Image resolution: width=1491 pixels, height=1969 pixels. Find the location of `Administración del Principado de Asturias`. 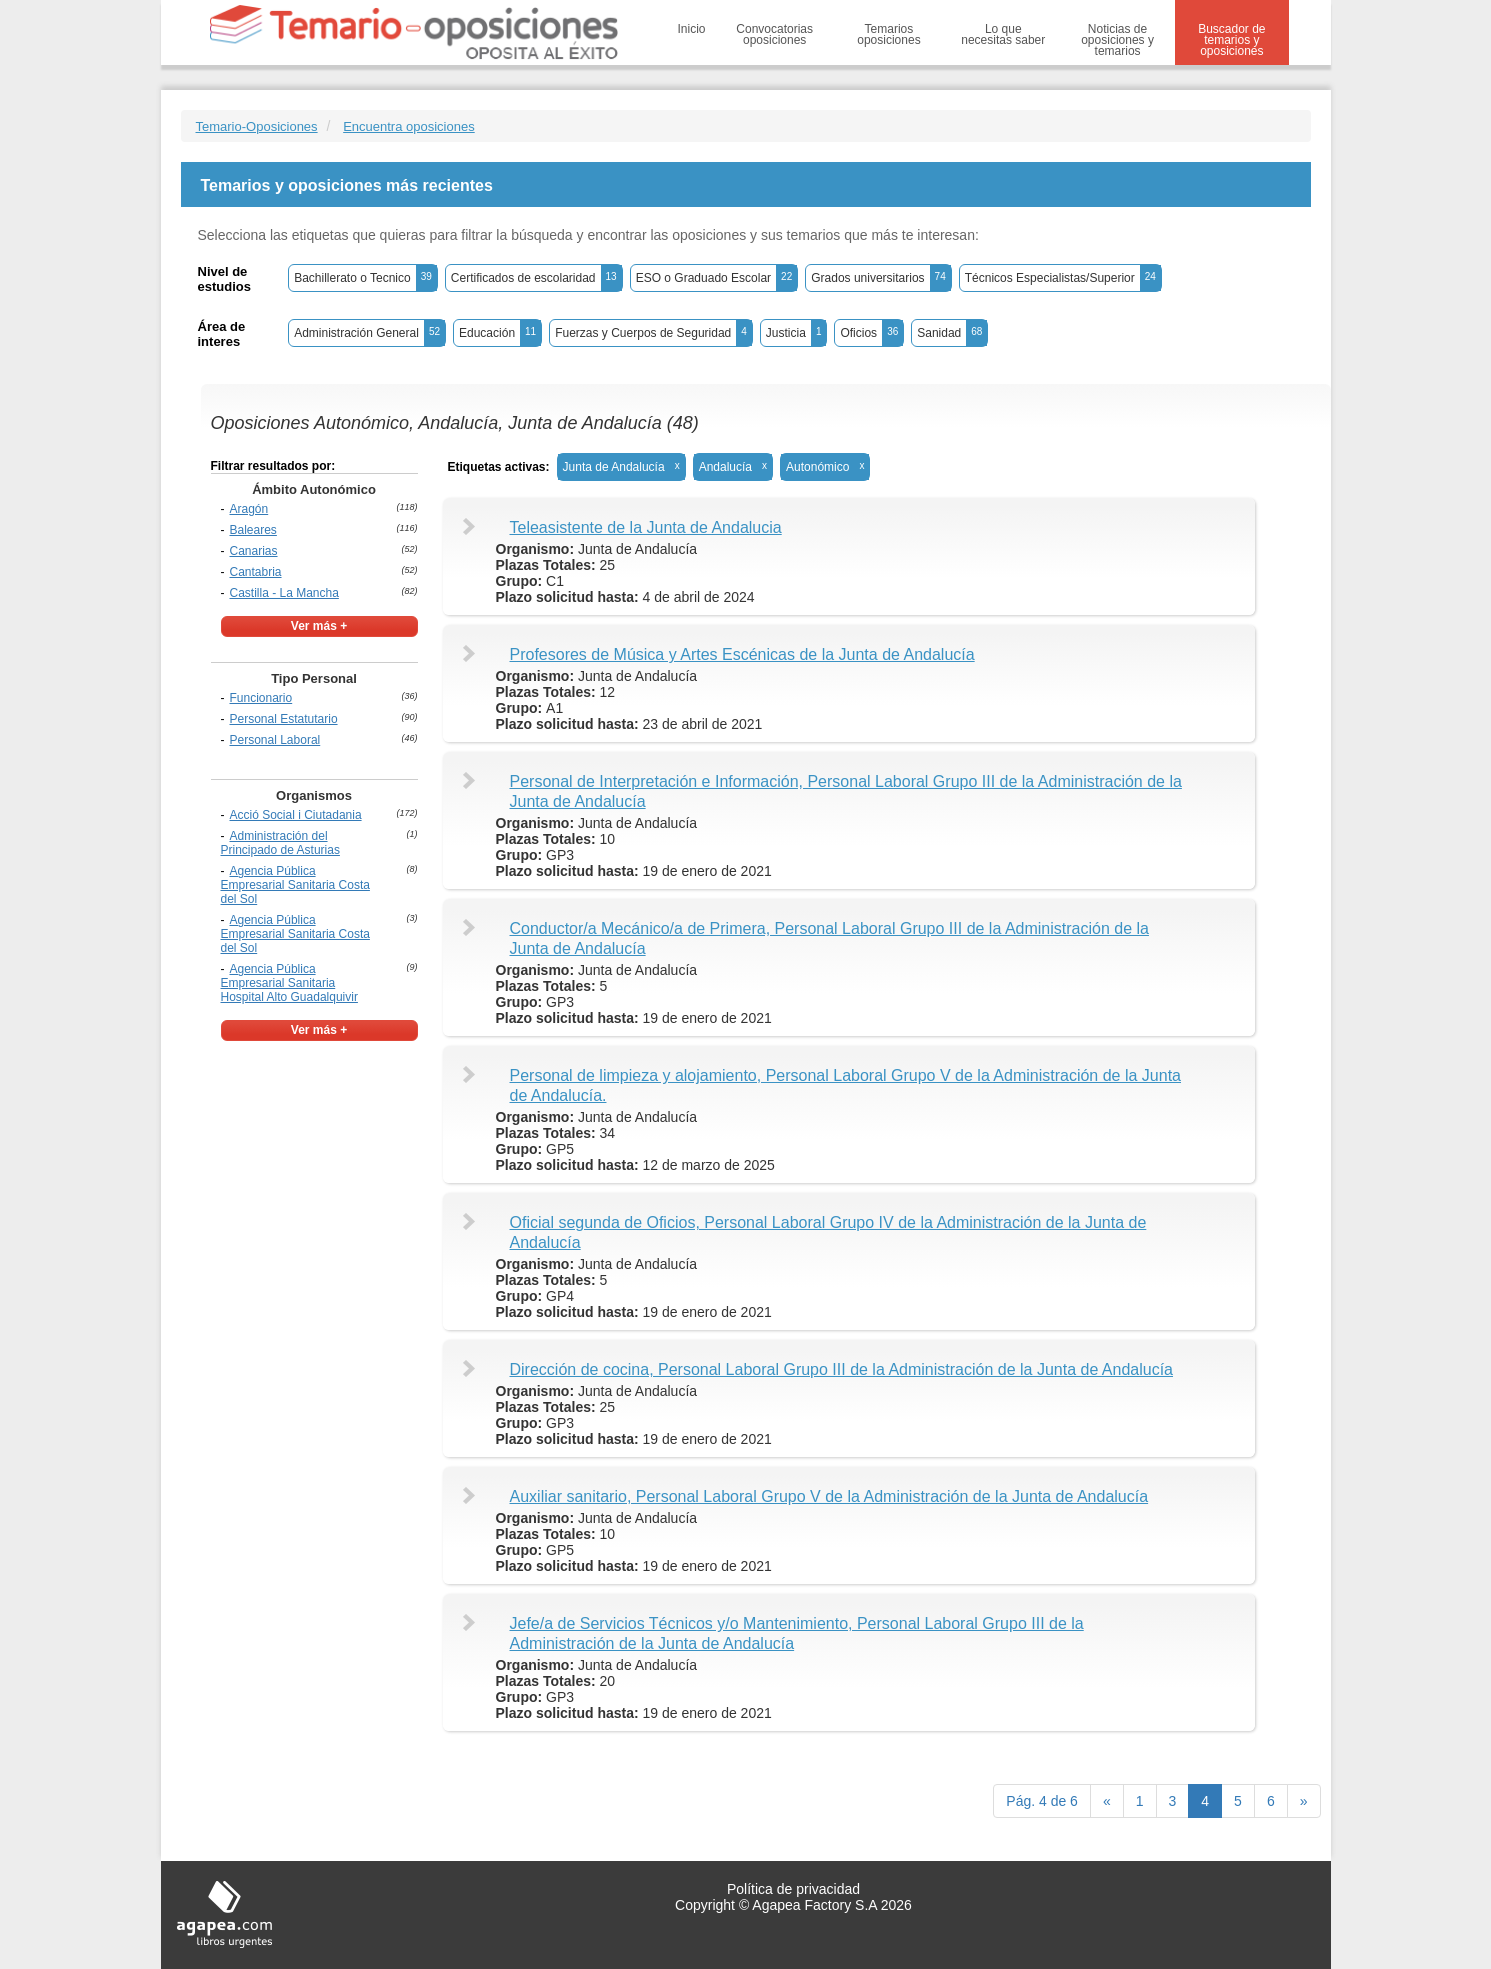

Administración del Principado de Asturias is located at coordinates (280, 843).